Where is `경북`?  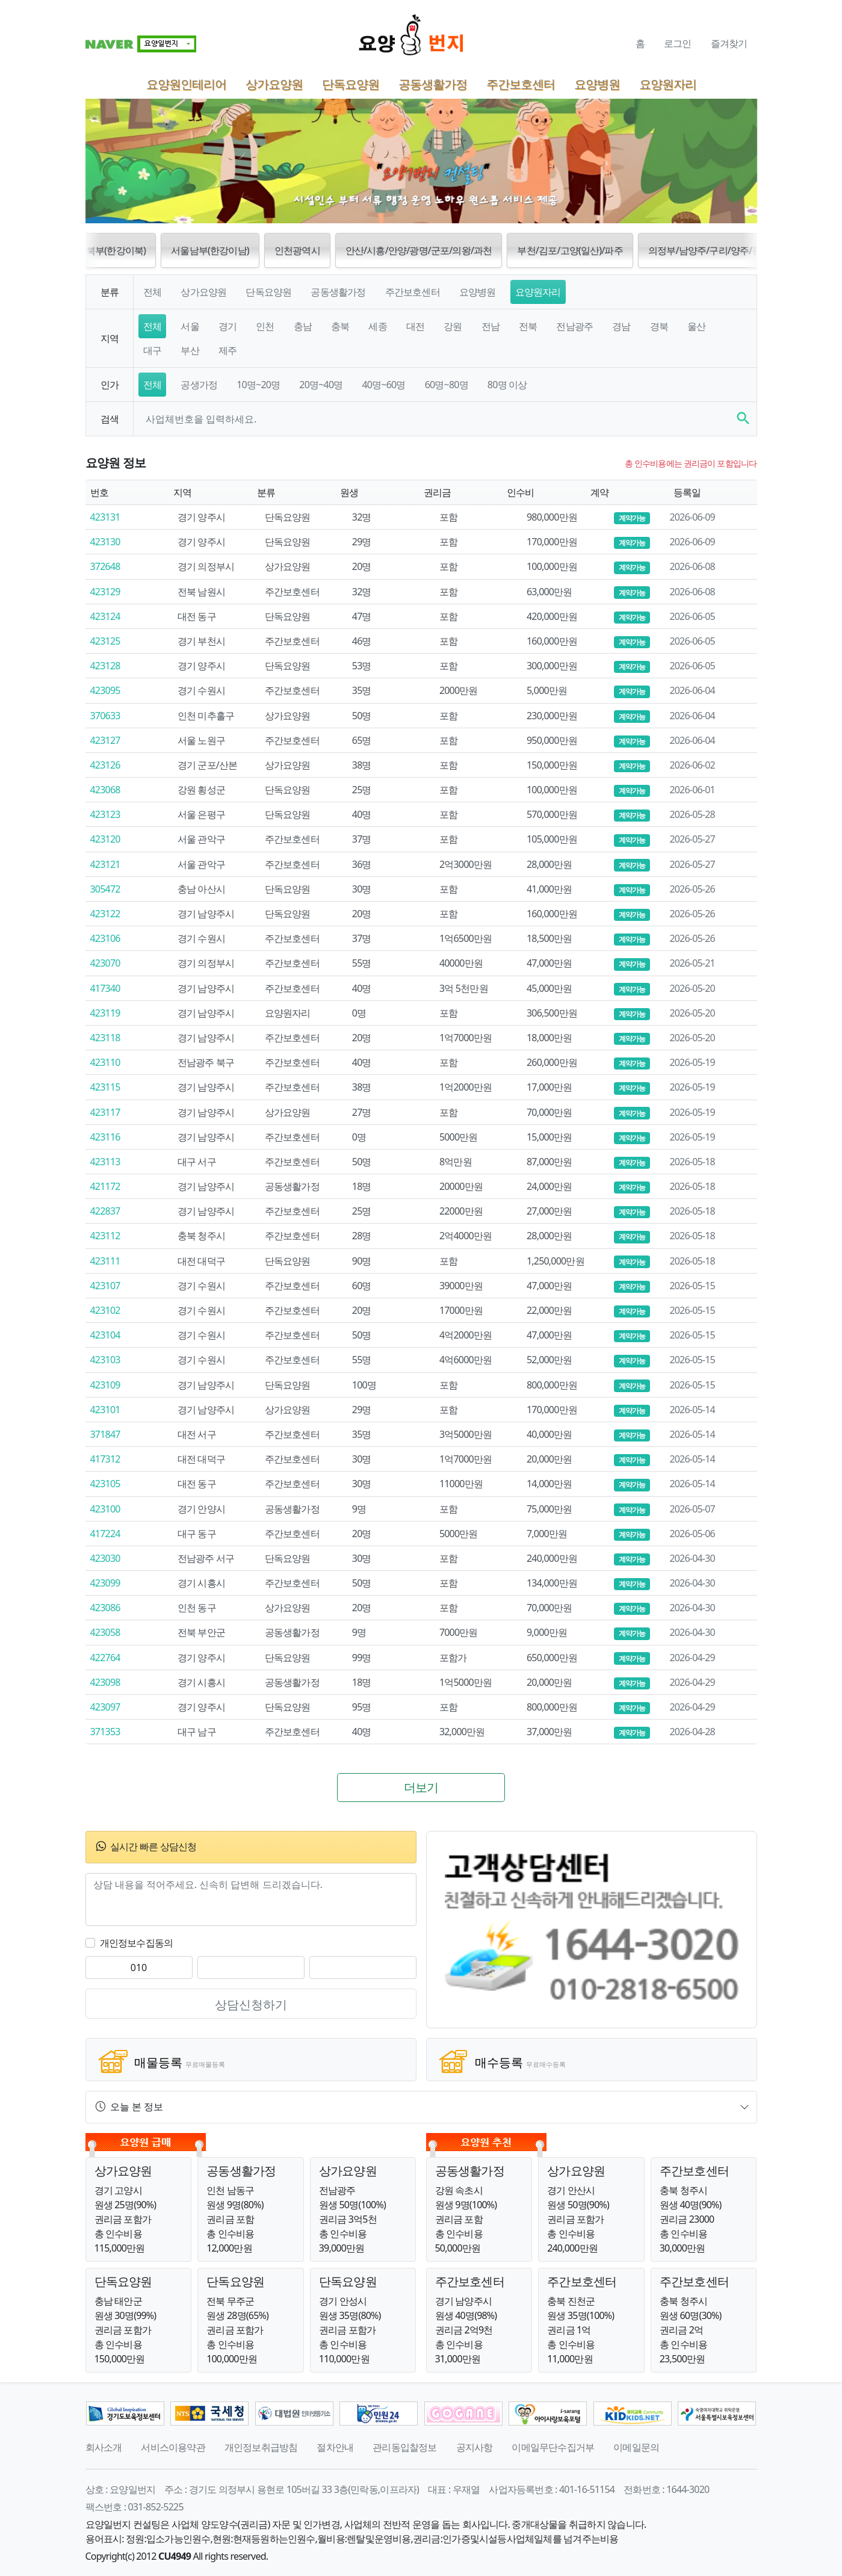
경북 is located at coordinates (659, 326).